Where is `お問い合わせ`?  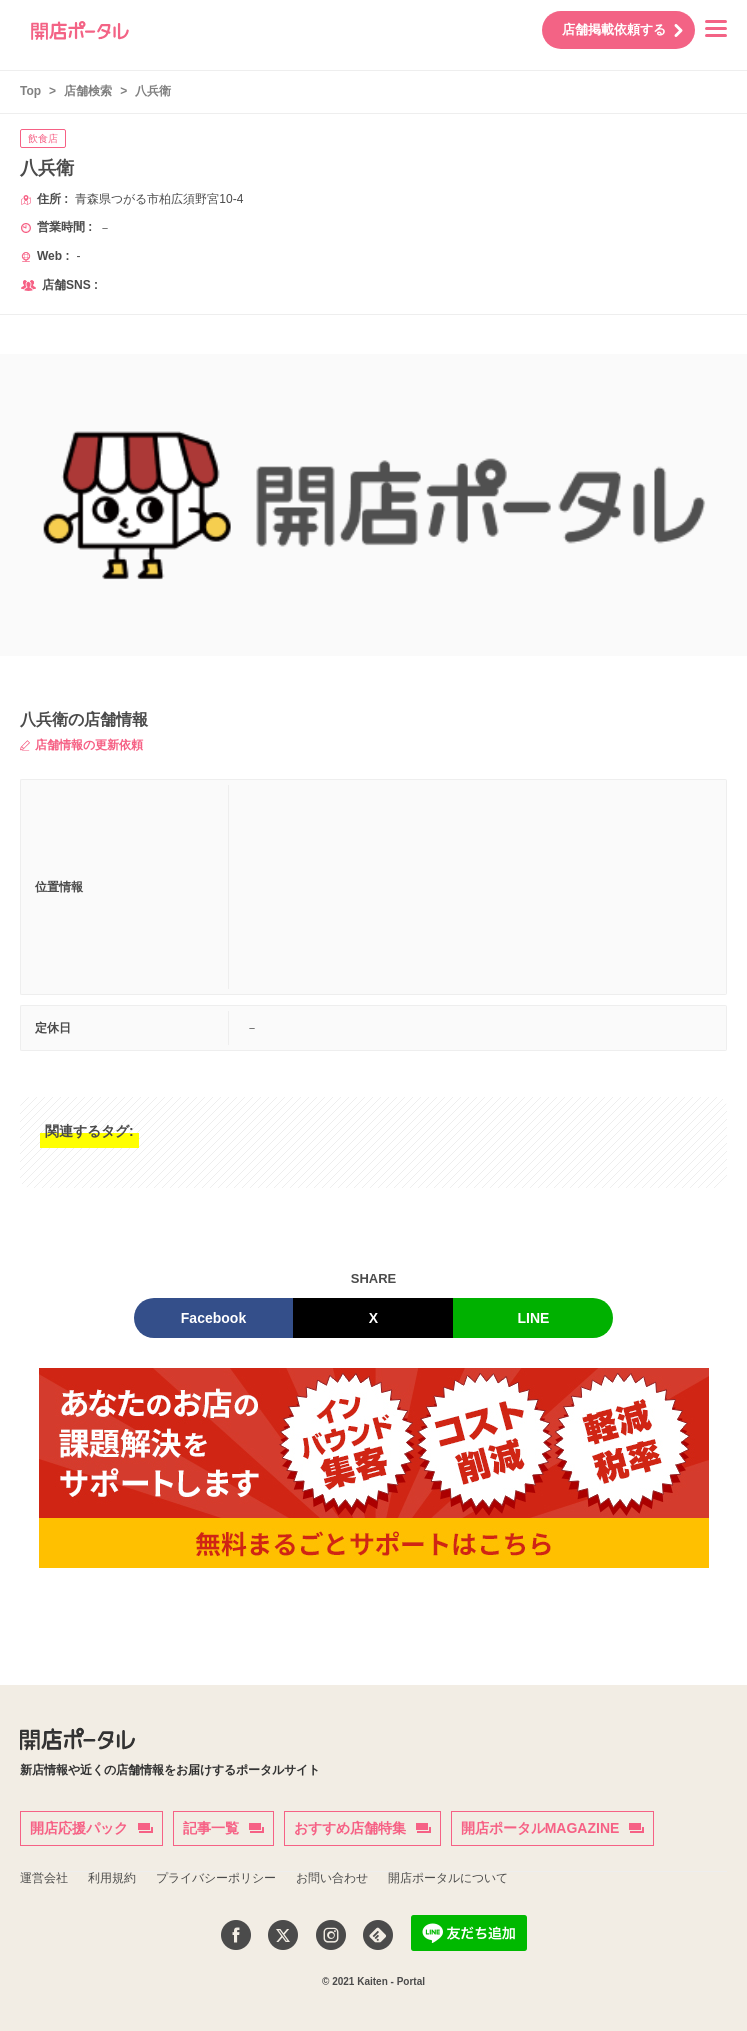 お問い合わせ is located at coordinates (332, 1878).